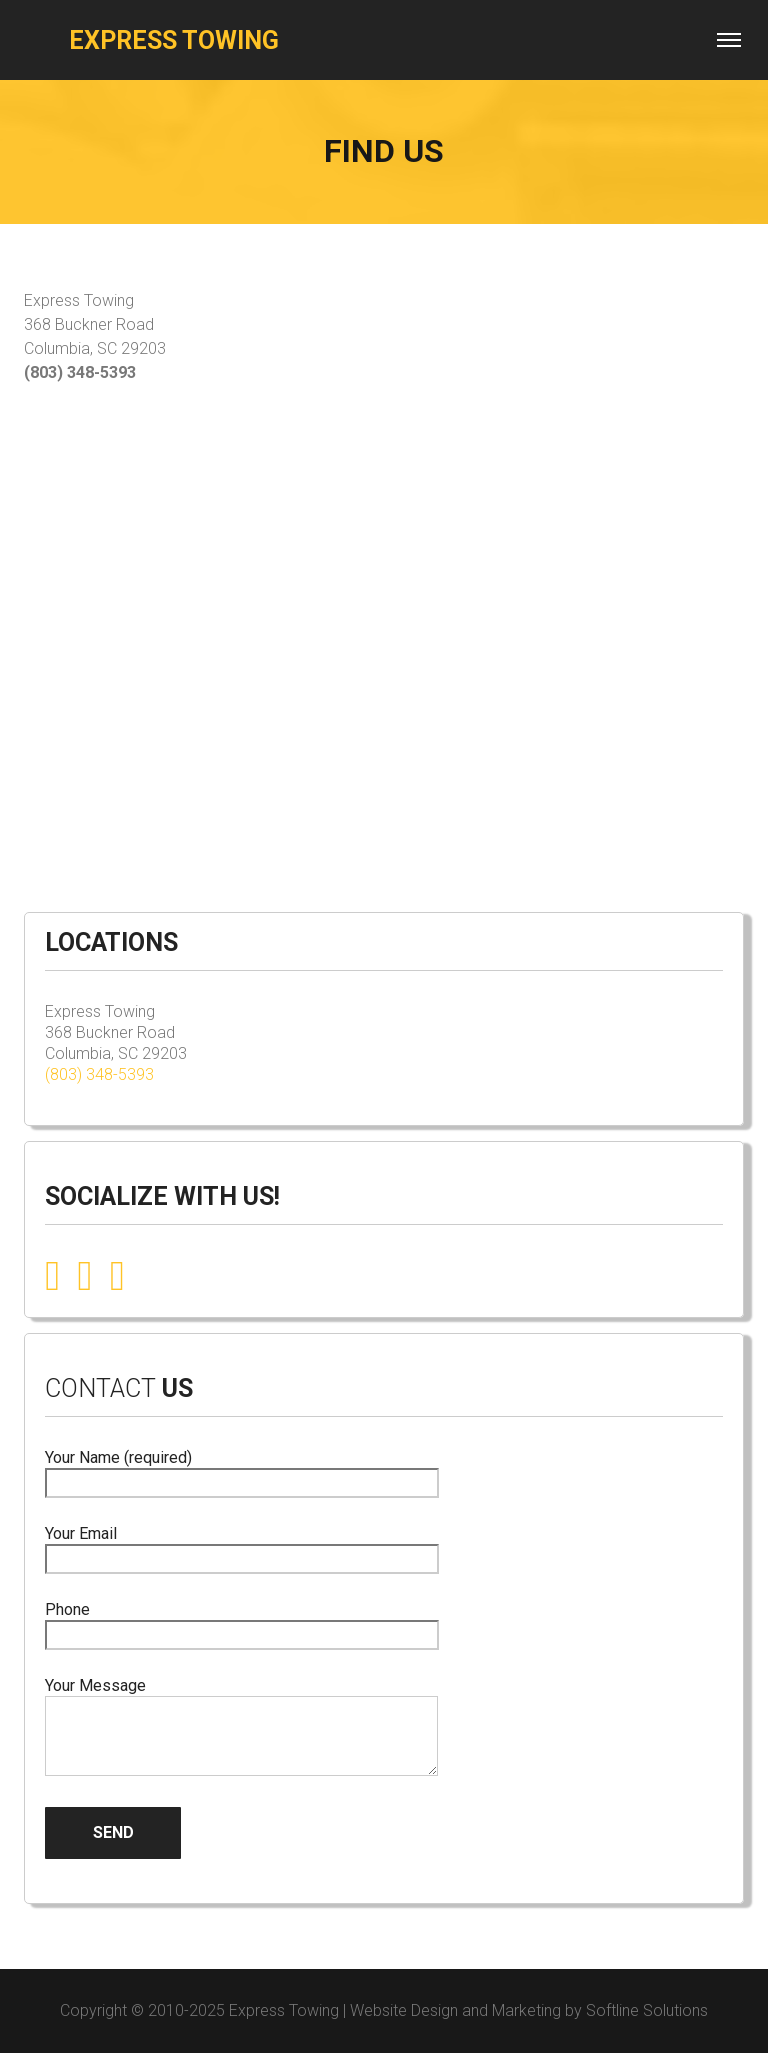  Describe the element at coordinates (242, 1622) in the screenshot. I see `Phone` at that location.